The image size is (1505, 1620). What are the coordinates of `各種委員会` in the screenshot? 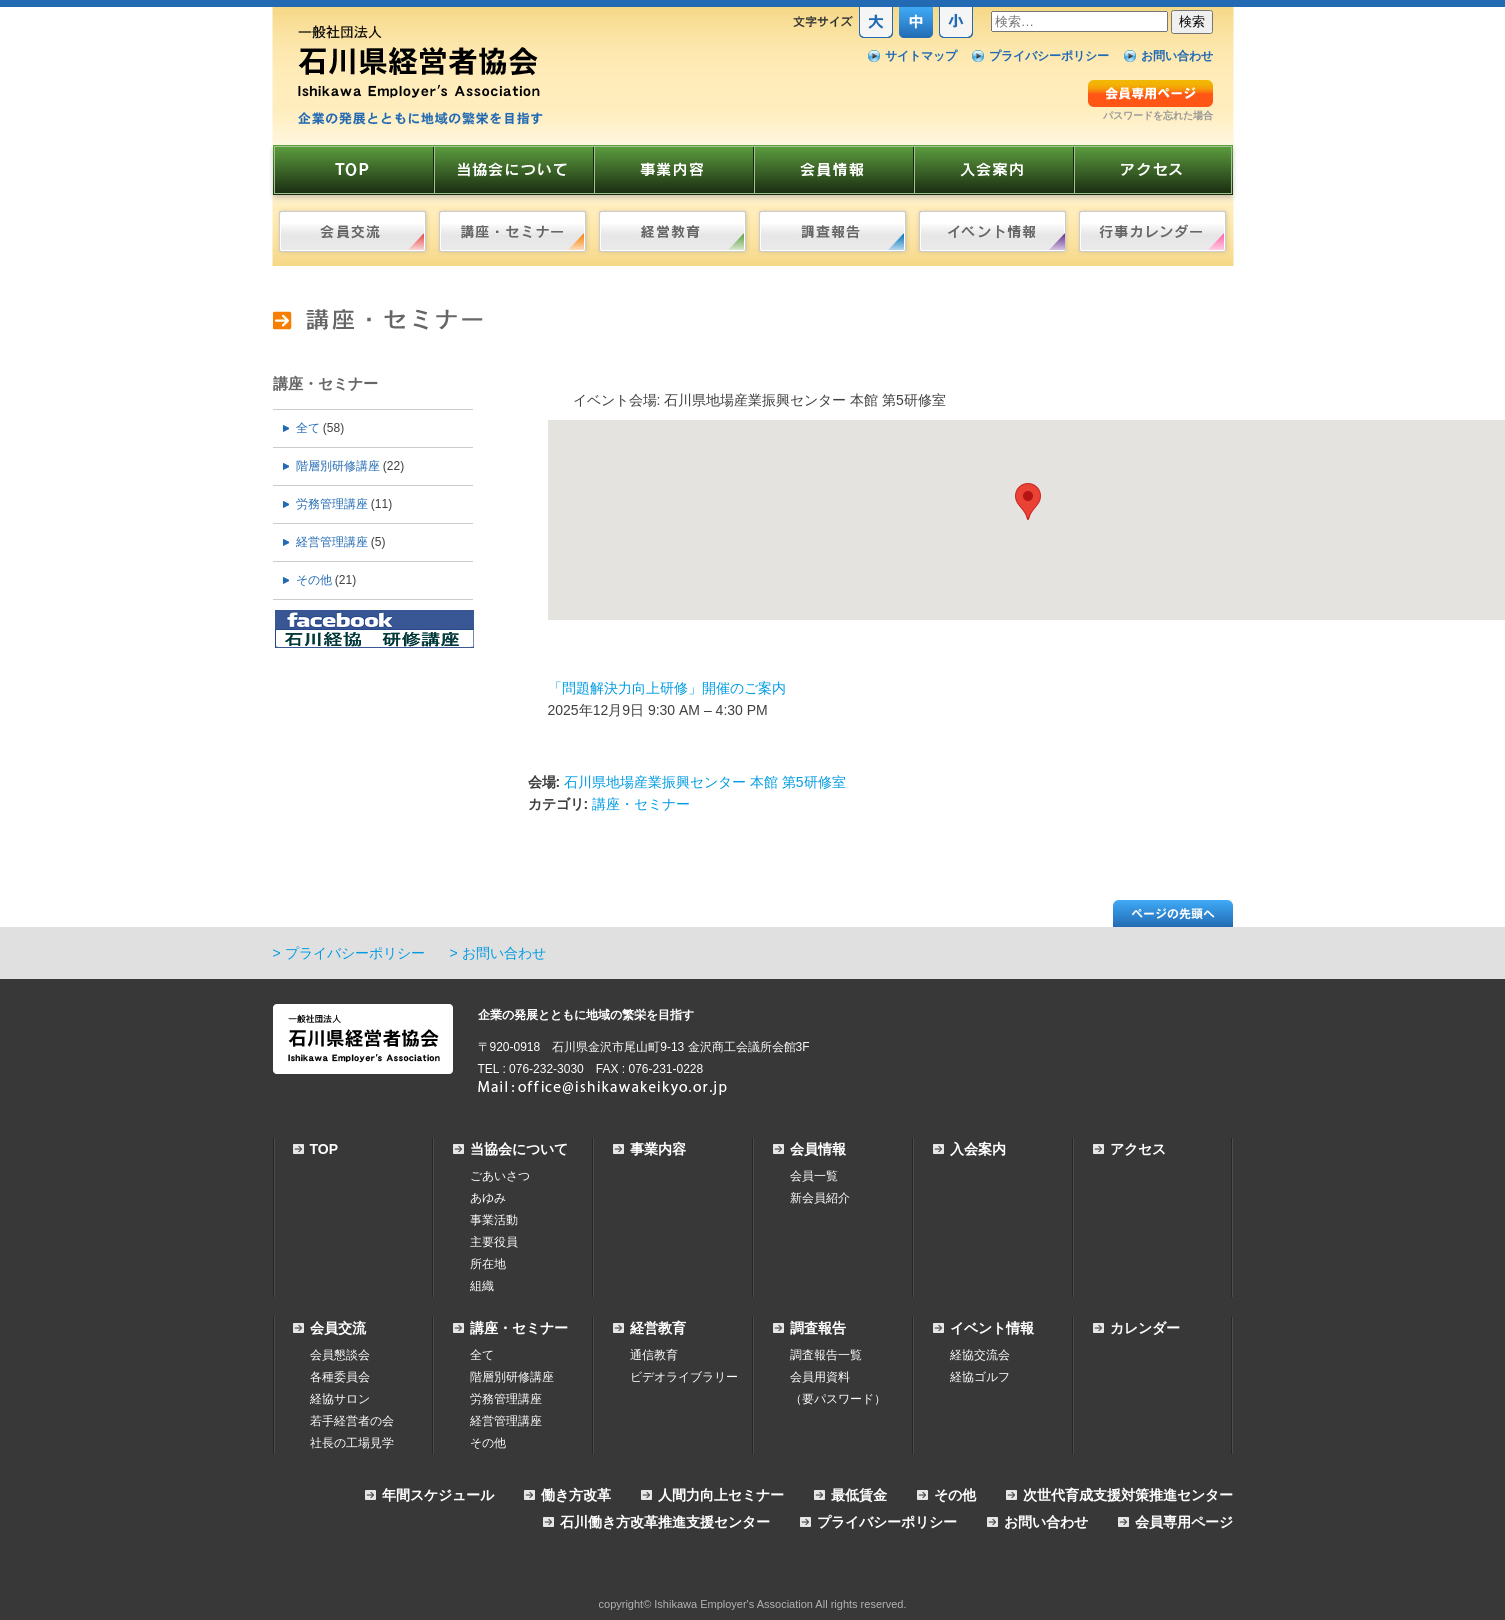 It's located at (340, 1377).